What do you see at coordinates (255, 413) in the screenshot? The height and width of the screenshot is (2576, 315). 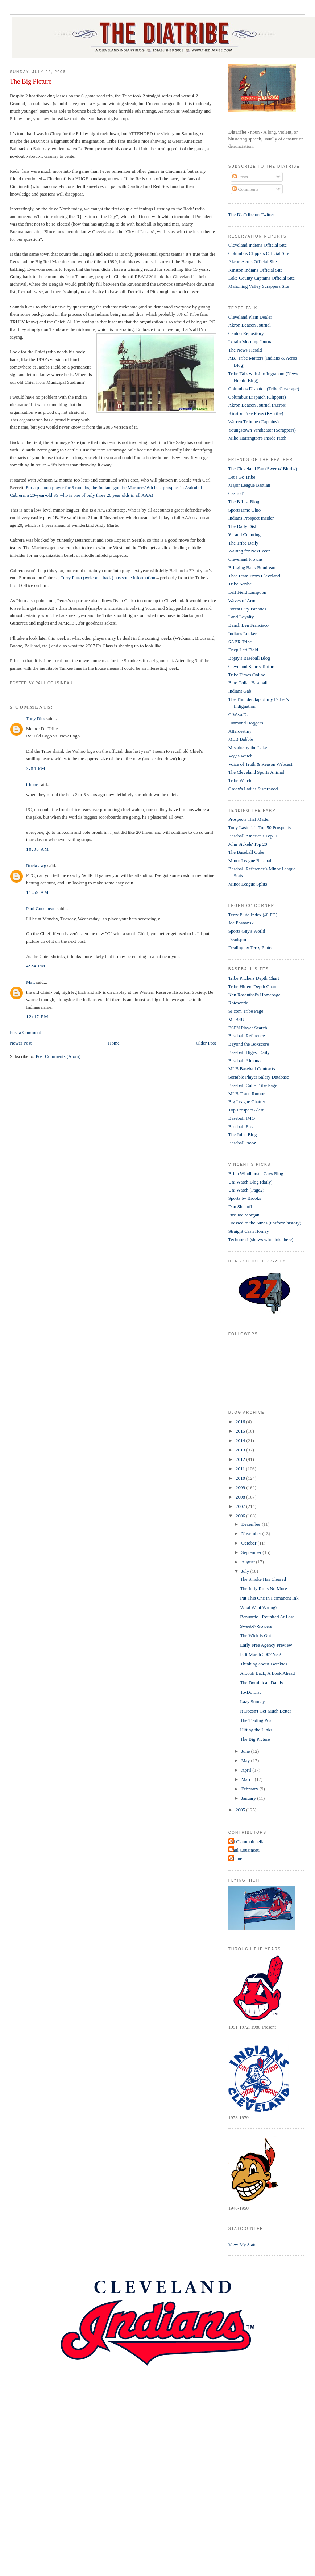 I see `Kinston Free Press (K-Tribe)` at bounding box center [255, 413].